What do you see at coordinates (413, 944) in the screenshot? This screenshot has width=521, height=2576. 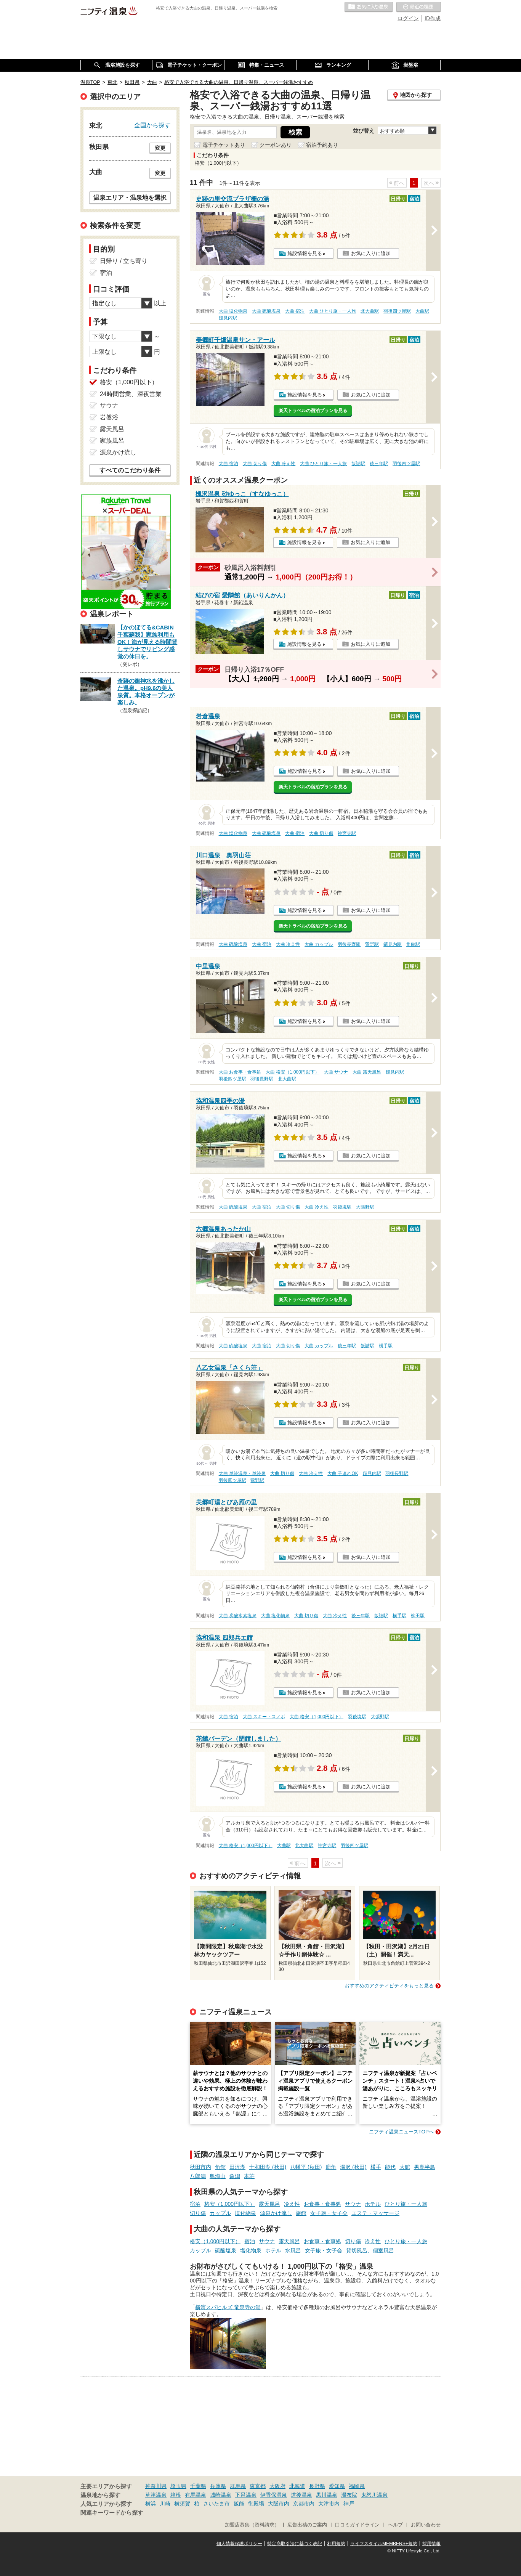 I see `角館駅` at bounding box center [413, 944].